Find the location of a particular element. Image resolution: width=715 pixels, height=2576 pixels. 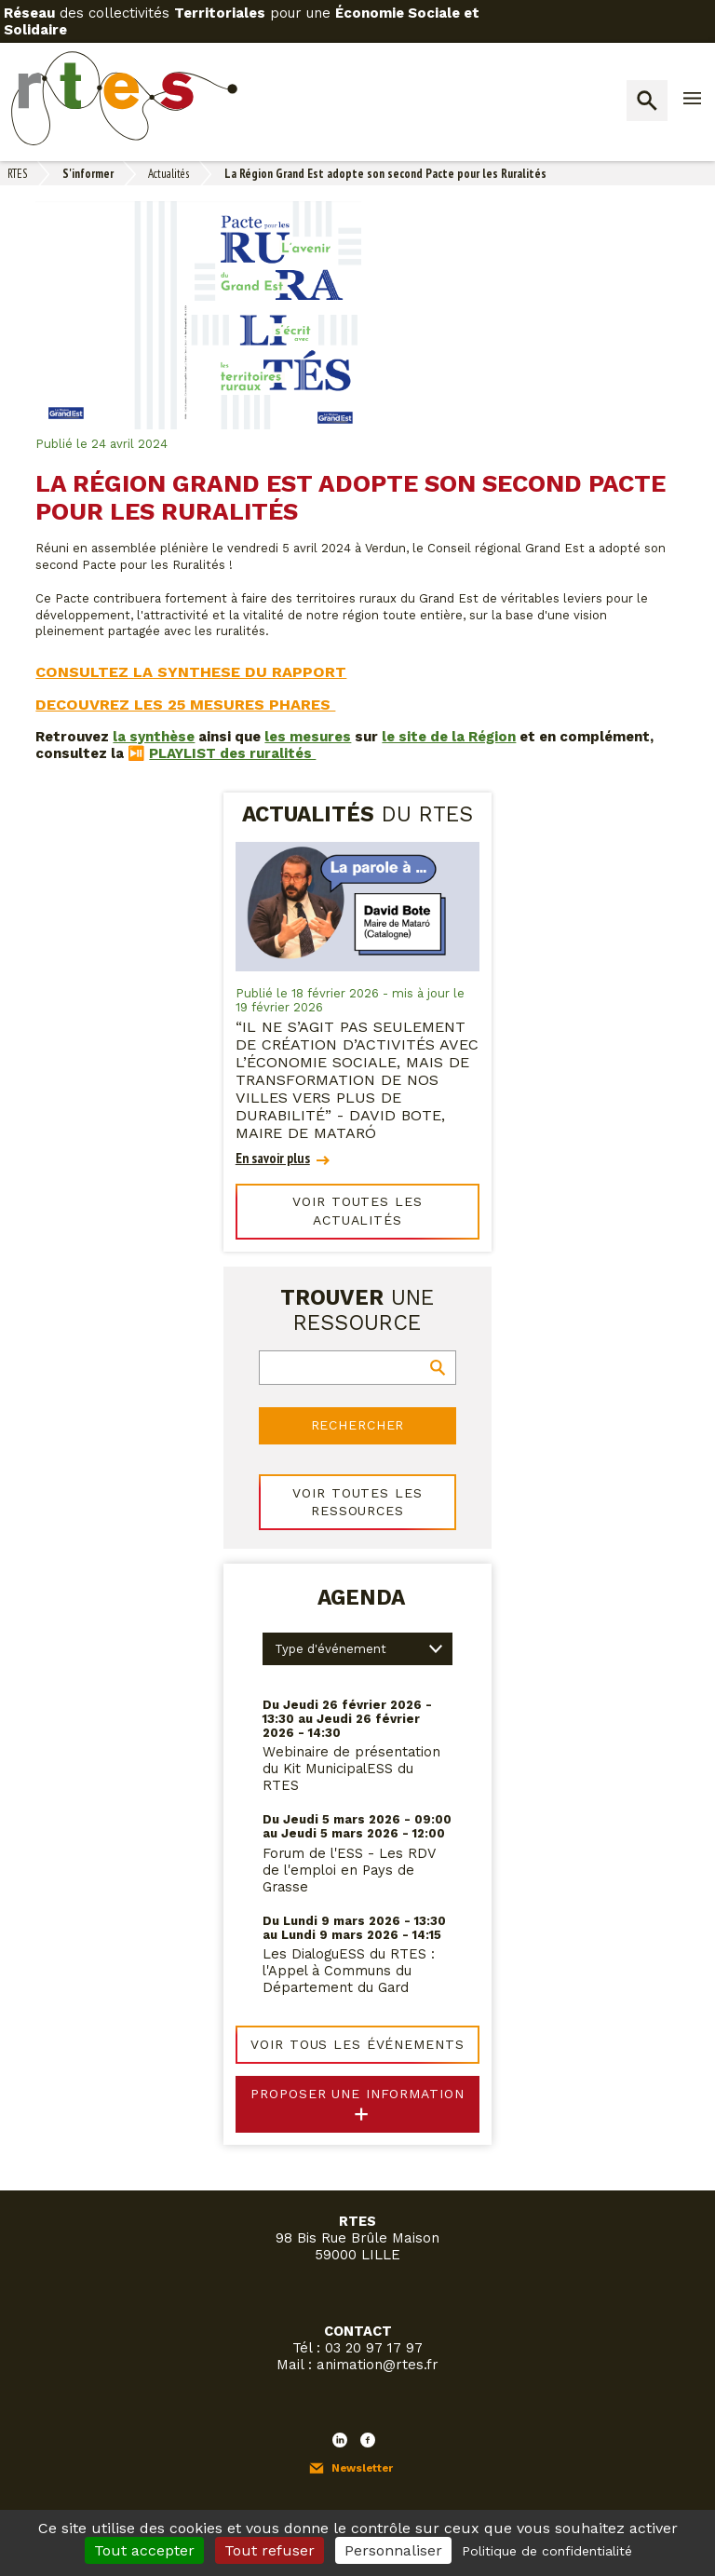

Forum de l'ESS - Les RDV de l'emploi en Pays de Grasse is located at coordinates (349, 1839).